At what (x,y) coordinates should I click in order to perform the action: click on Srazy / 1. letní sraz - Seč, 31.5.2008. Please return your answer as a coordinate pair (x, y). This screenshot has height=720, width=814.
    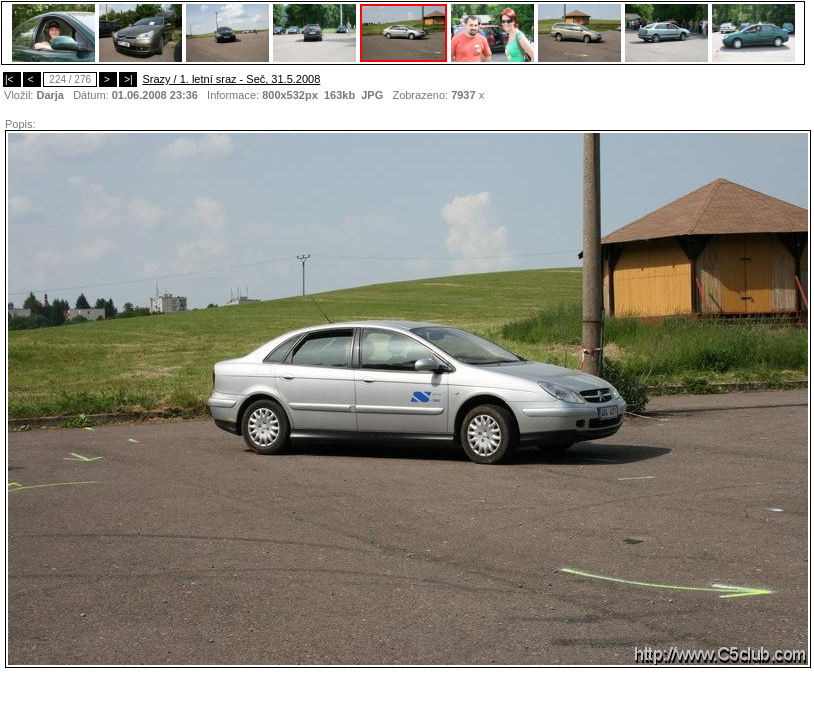
    Looking at the image, I should click on (231, 79).